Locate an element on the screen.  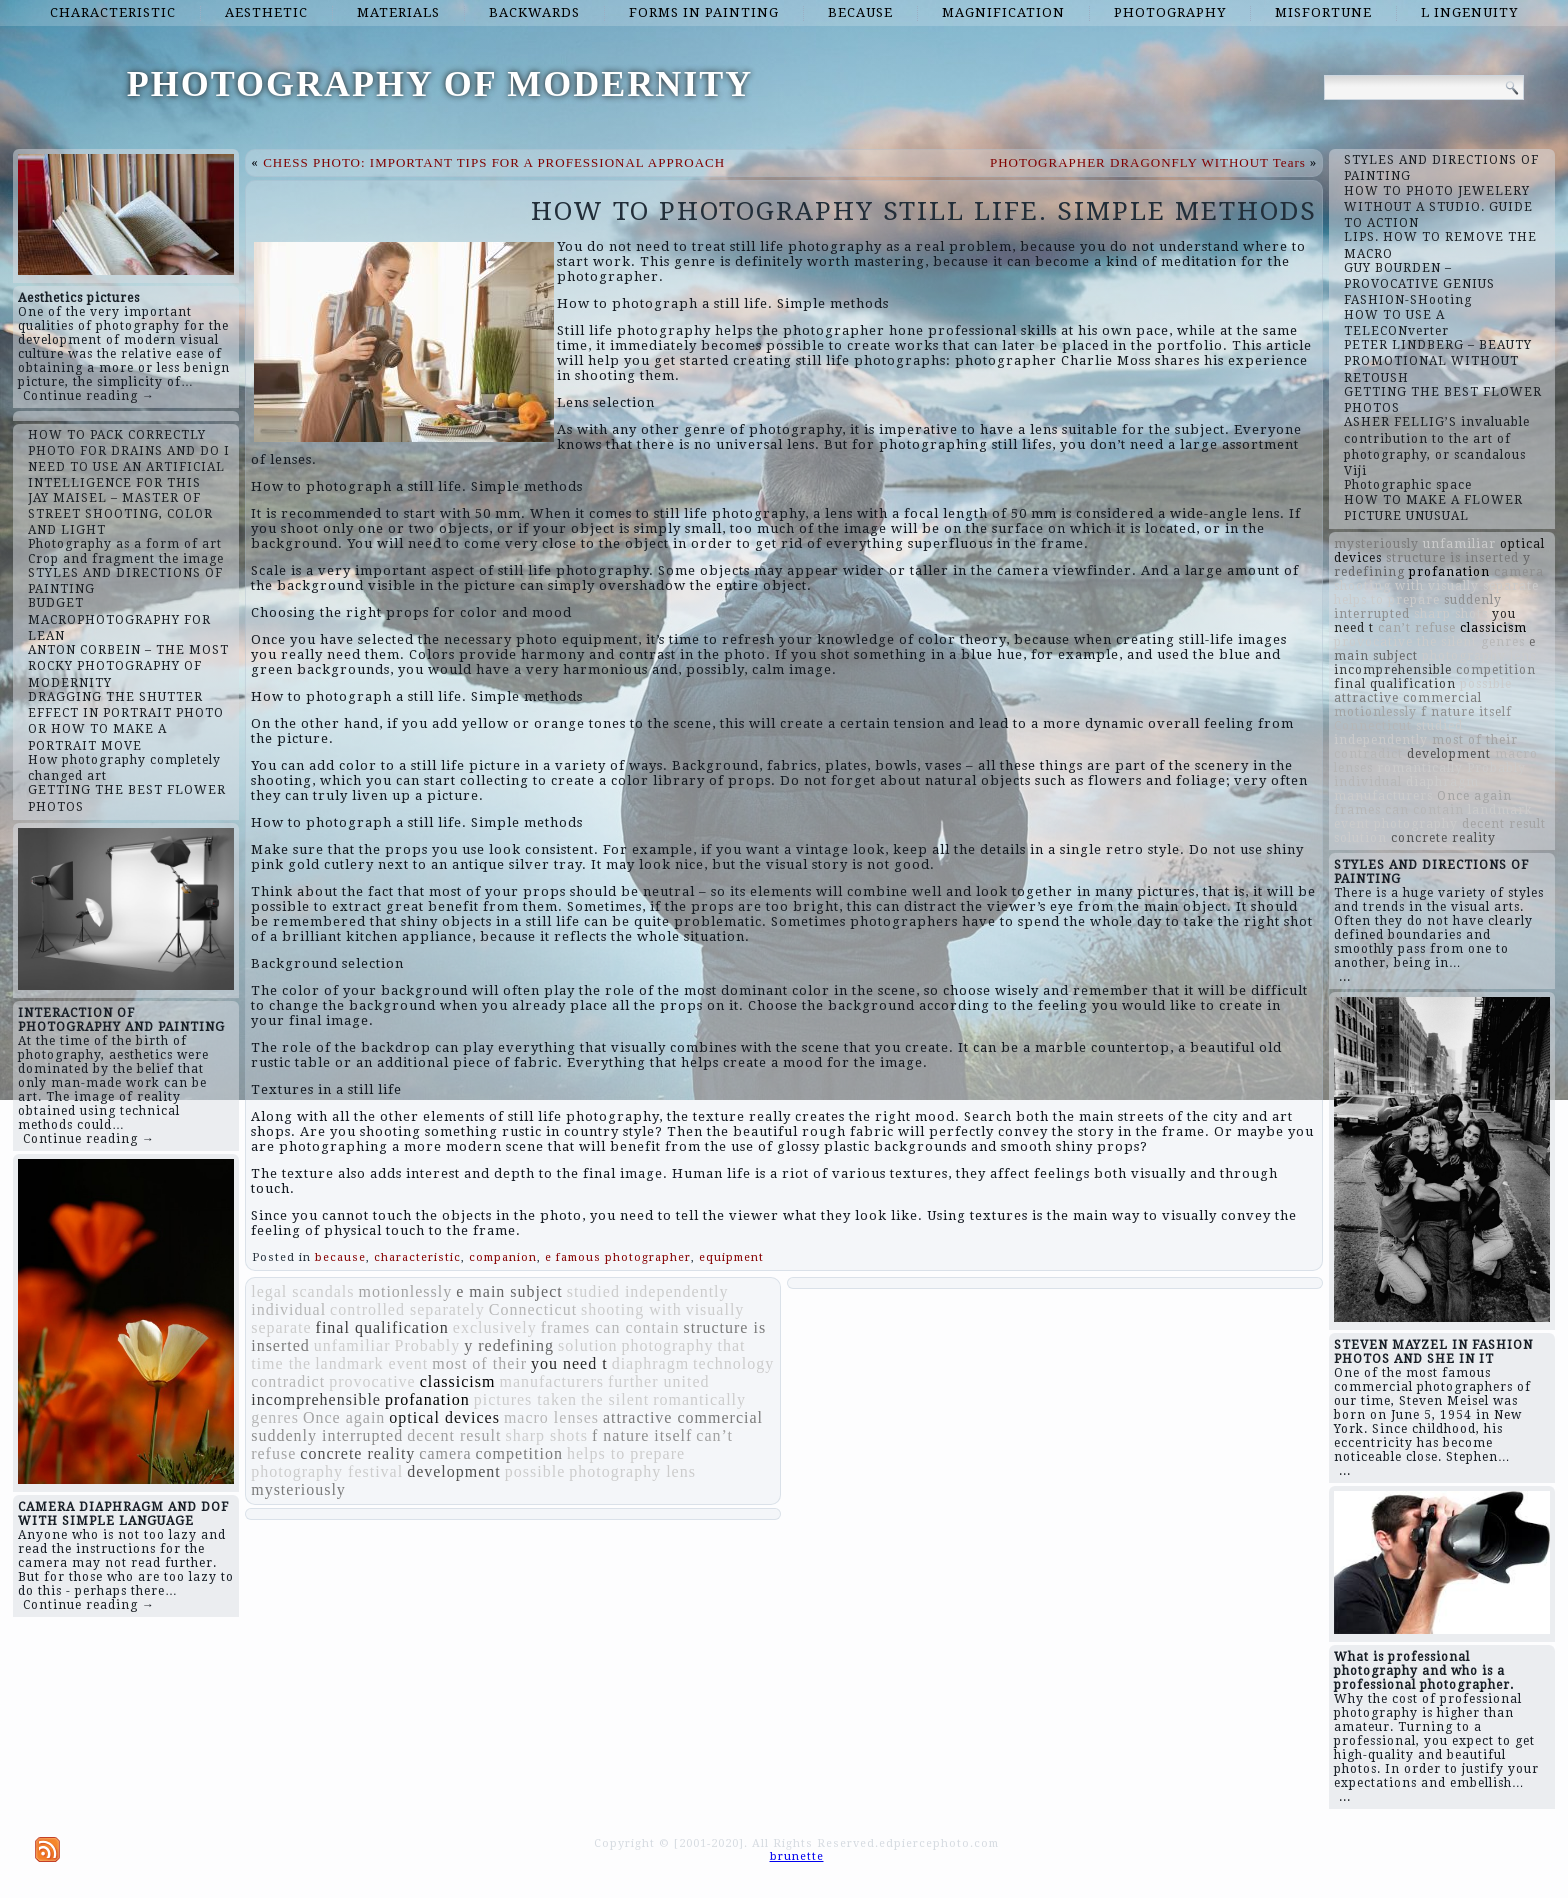
diaphragm is located at coordinates (650, 1363).